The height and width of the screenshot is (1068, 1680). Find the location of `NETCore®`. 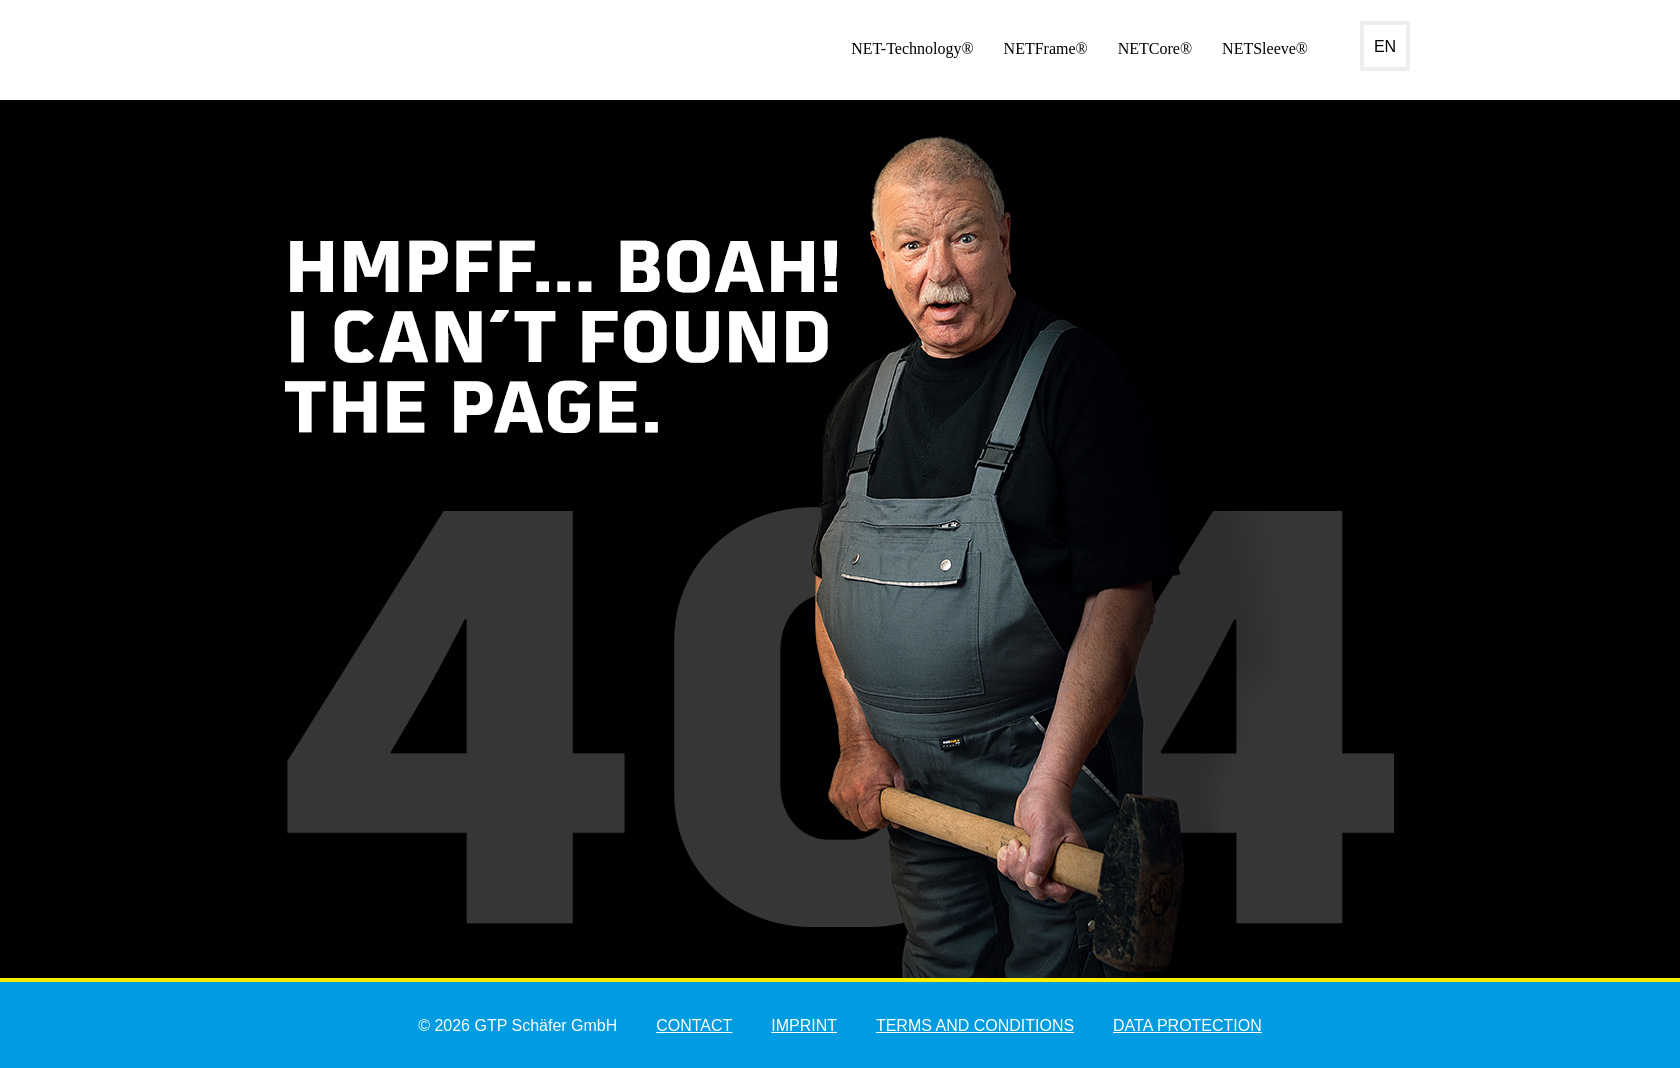

NETCore® is located at coordinates (1155, 48).